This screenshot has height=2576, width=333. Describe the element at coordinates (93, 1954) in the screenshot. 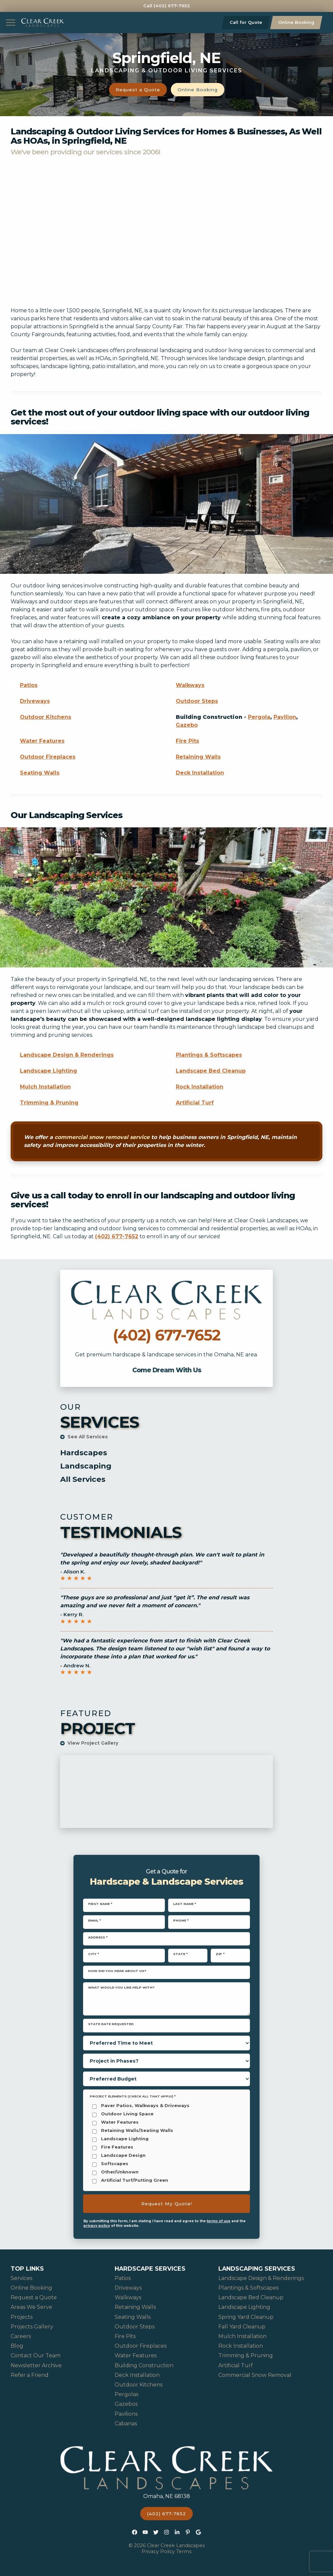

I see `City *` at that location.